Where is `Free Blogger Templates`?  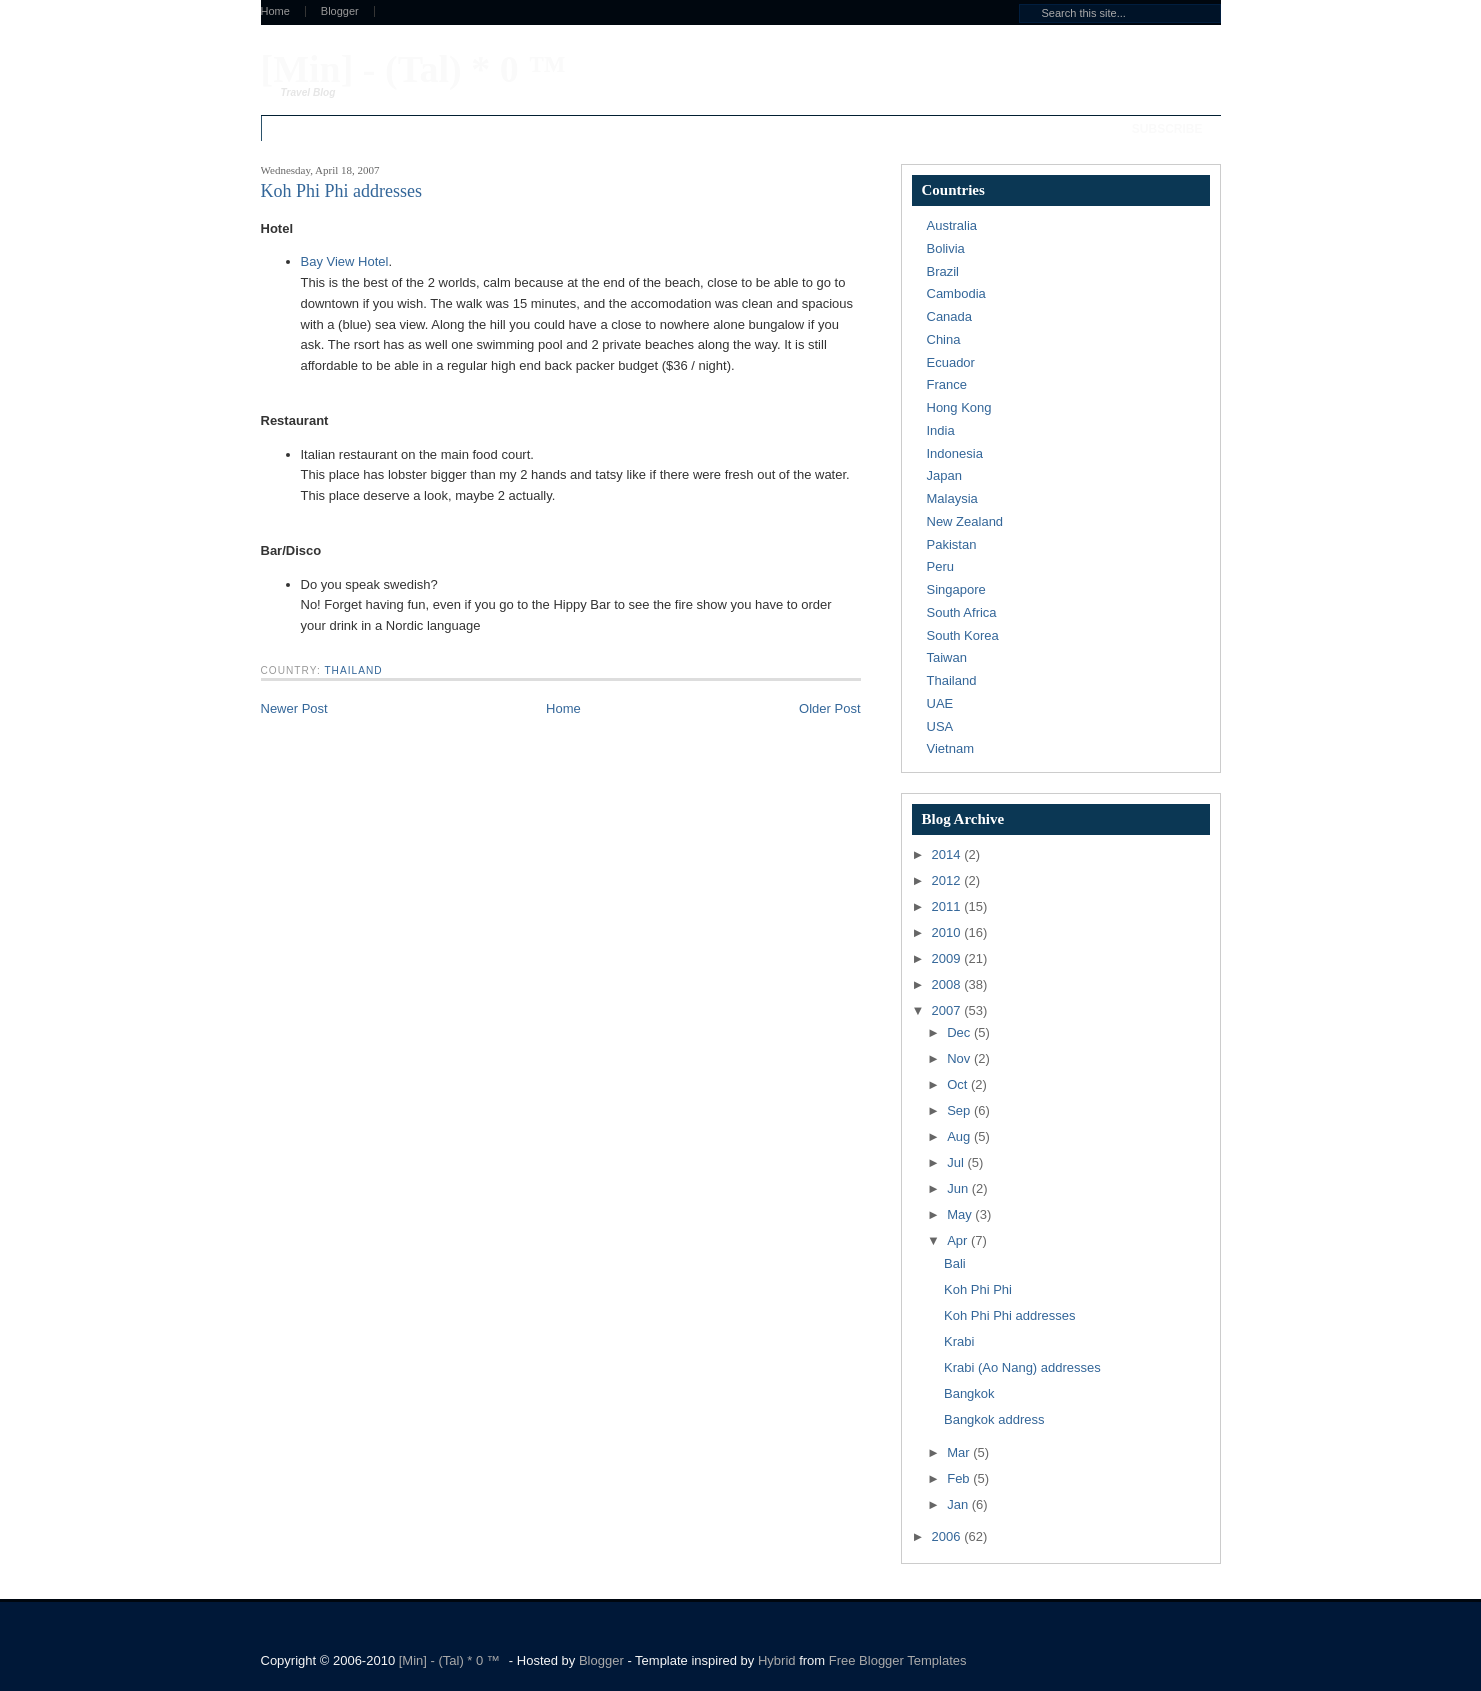 Free Blogger Templates is located at coordinates (898, 1660).